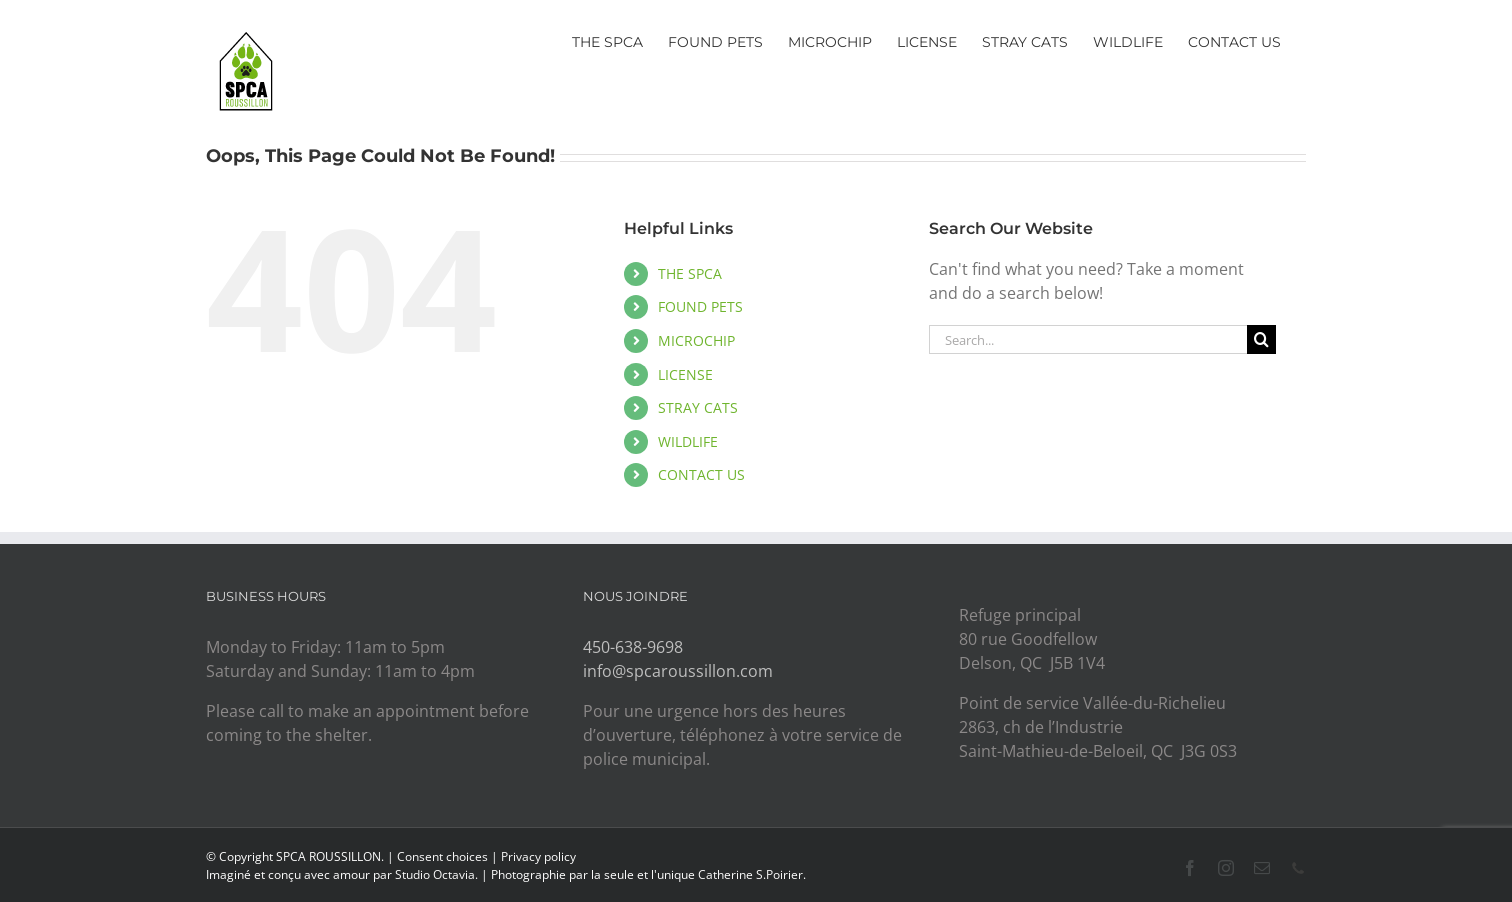  What do you see at coordinates (685, 374) in the screenshot?
I see `LICENSE` at bounding box center [685, 374].